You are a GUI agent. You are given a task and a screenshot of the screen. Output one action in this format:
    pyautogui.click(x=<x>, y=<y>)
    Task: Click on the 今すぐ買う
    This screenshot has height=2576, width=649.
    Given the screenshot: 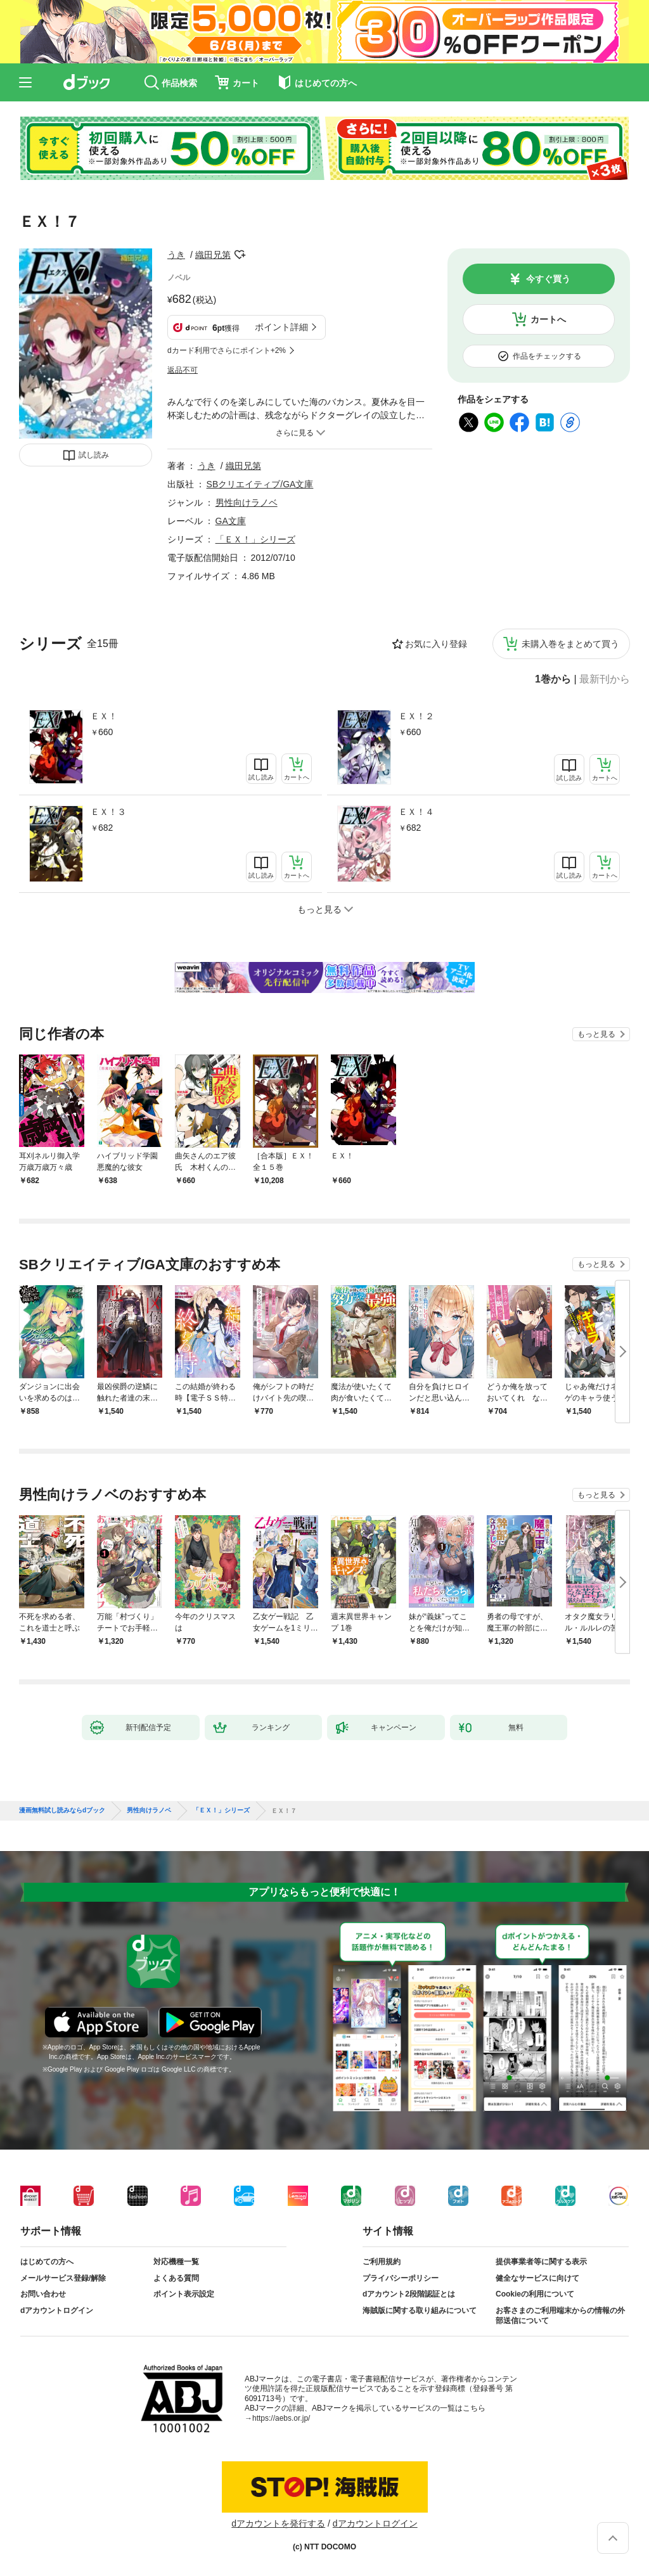 What is the action you would take?
    pyautogui.click(x=548, y=279)
    